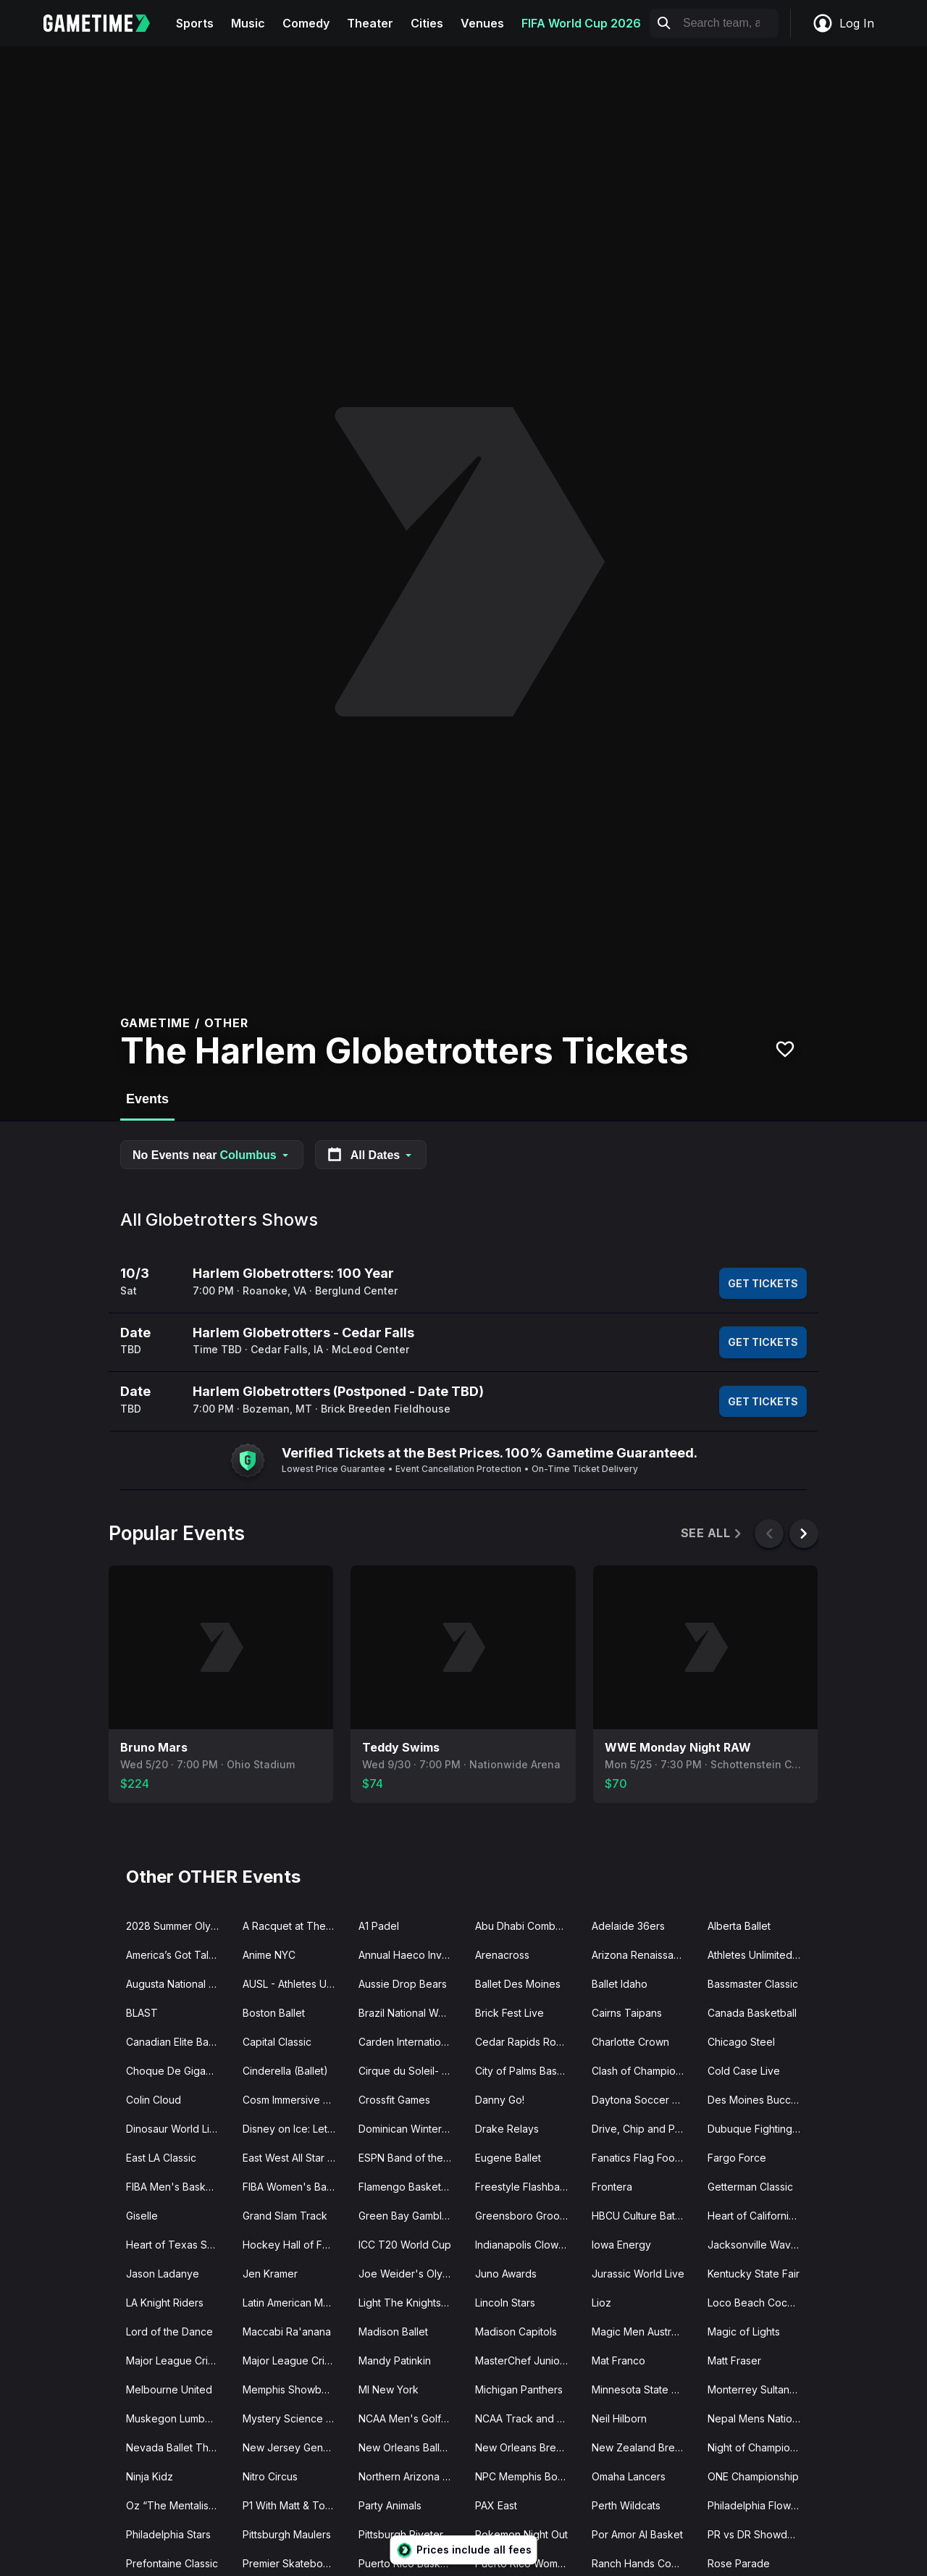  What do you see at coordinates (408, 2186) in the screenshot?
I see `Flamengo Basketball` at bounding box center [408, 2186].